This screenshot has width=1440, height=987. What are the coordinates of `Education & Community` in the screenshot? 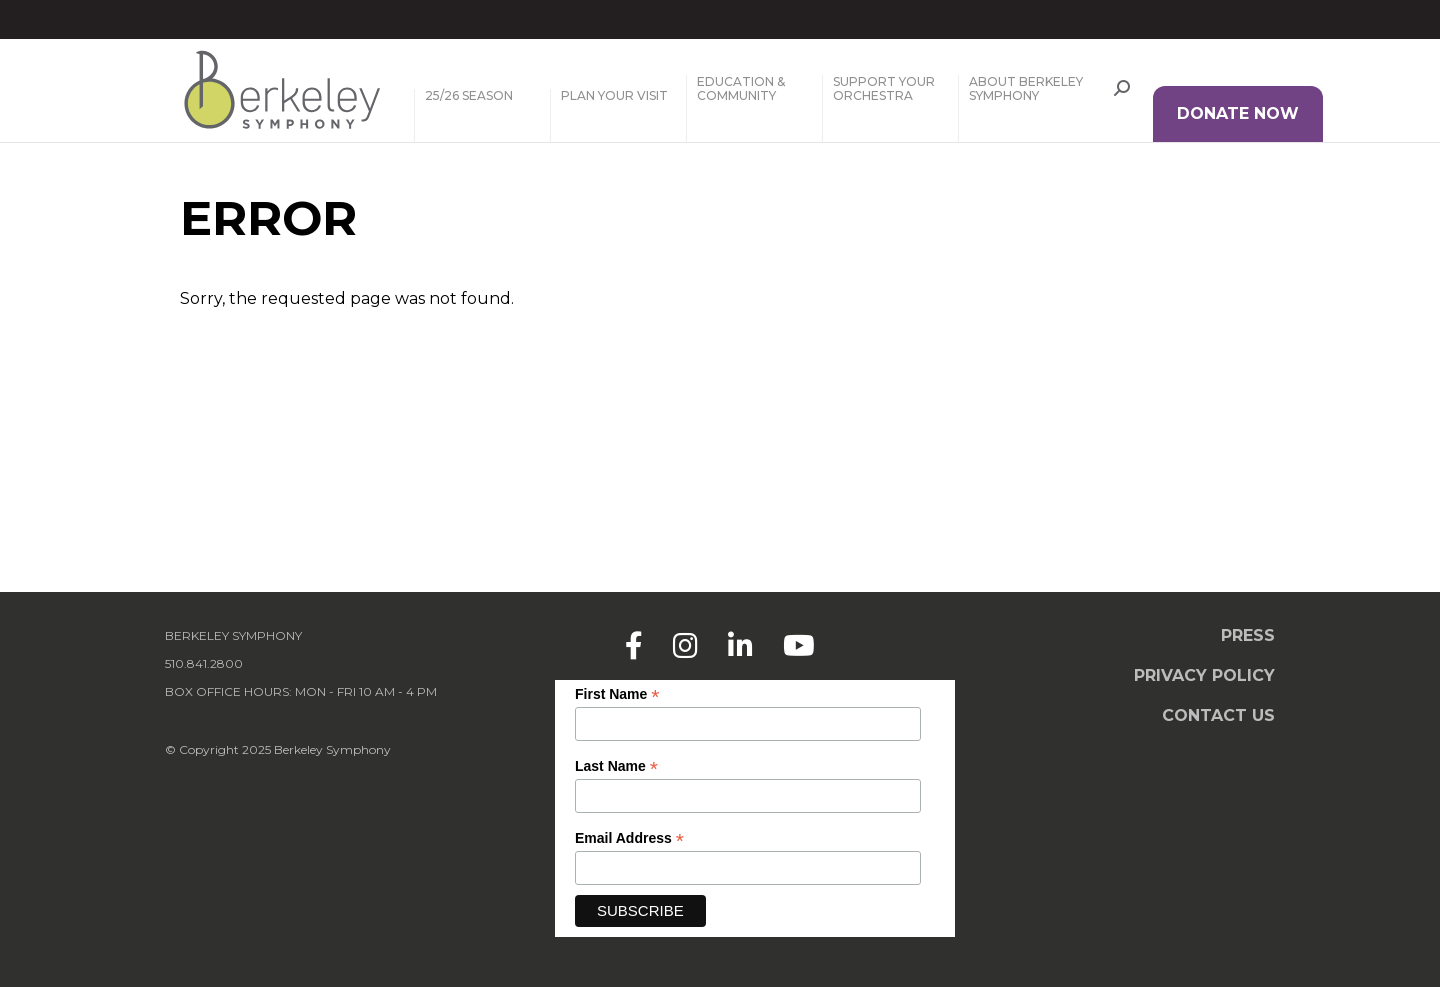 It's located at (741, 89).